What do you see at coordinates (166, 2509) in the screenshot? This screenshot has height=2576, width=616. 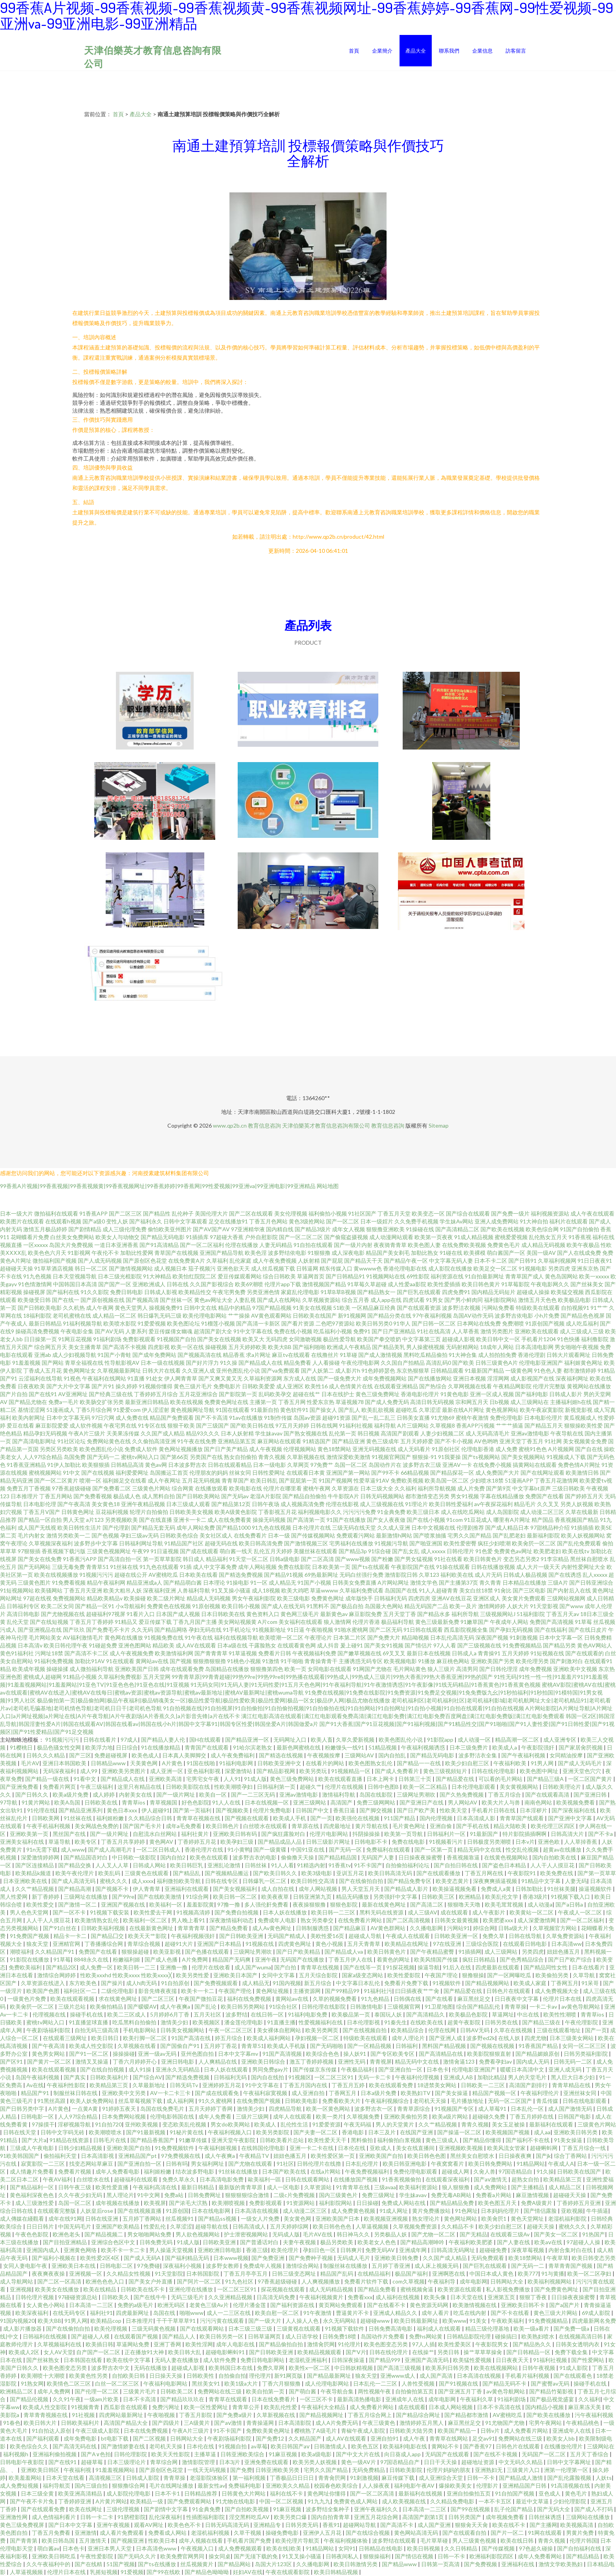 I see `国产剧情中文字幕` at bounding box center [166, 2509].